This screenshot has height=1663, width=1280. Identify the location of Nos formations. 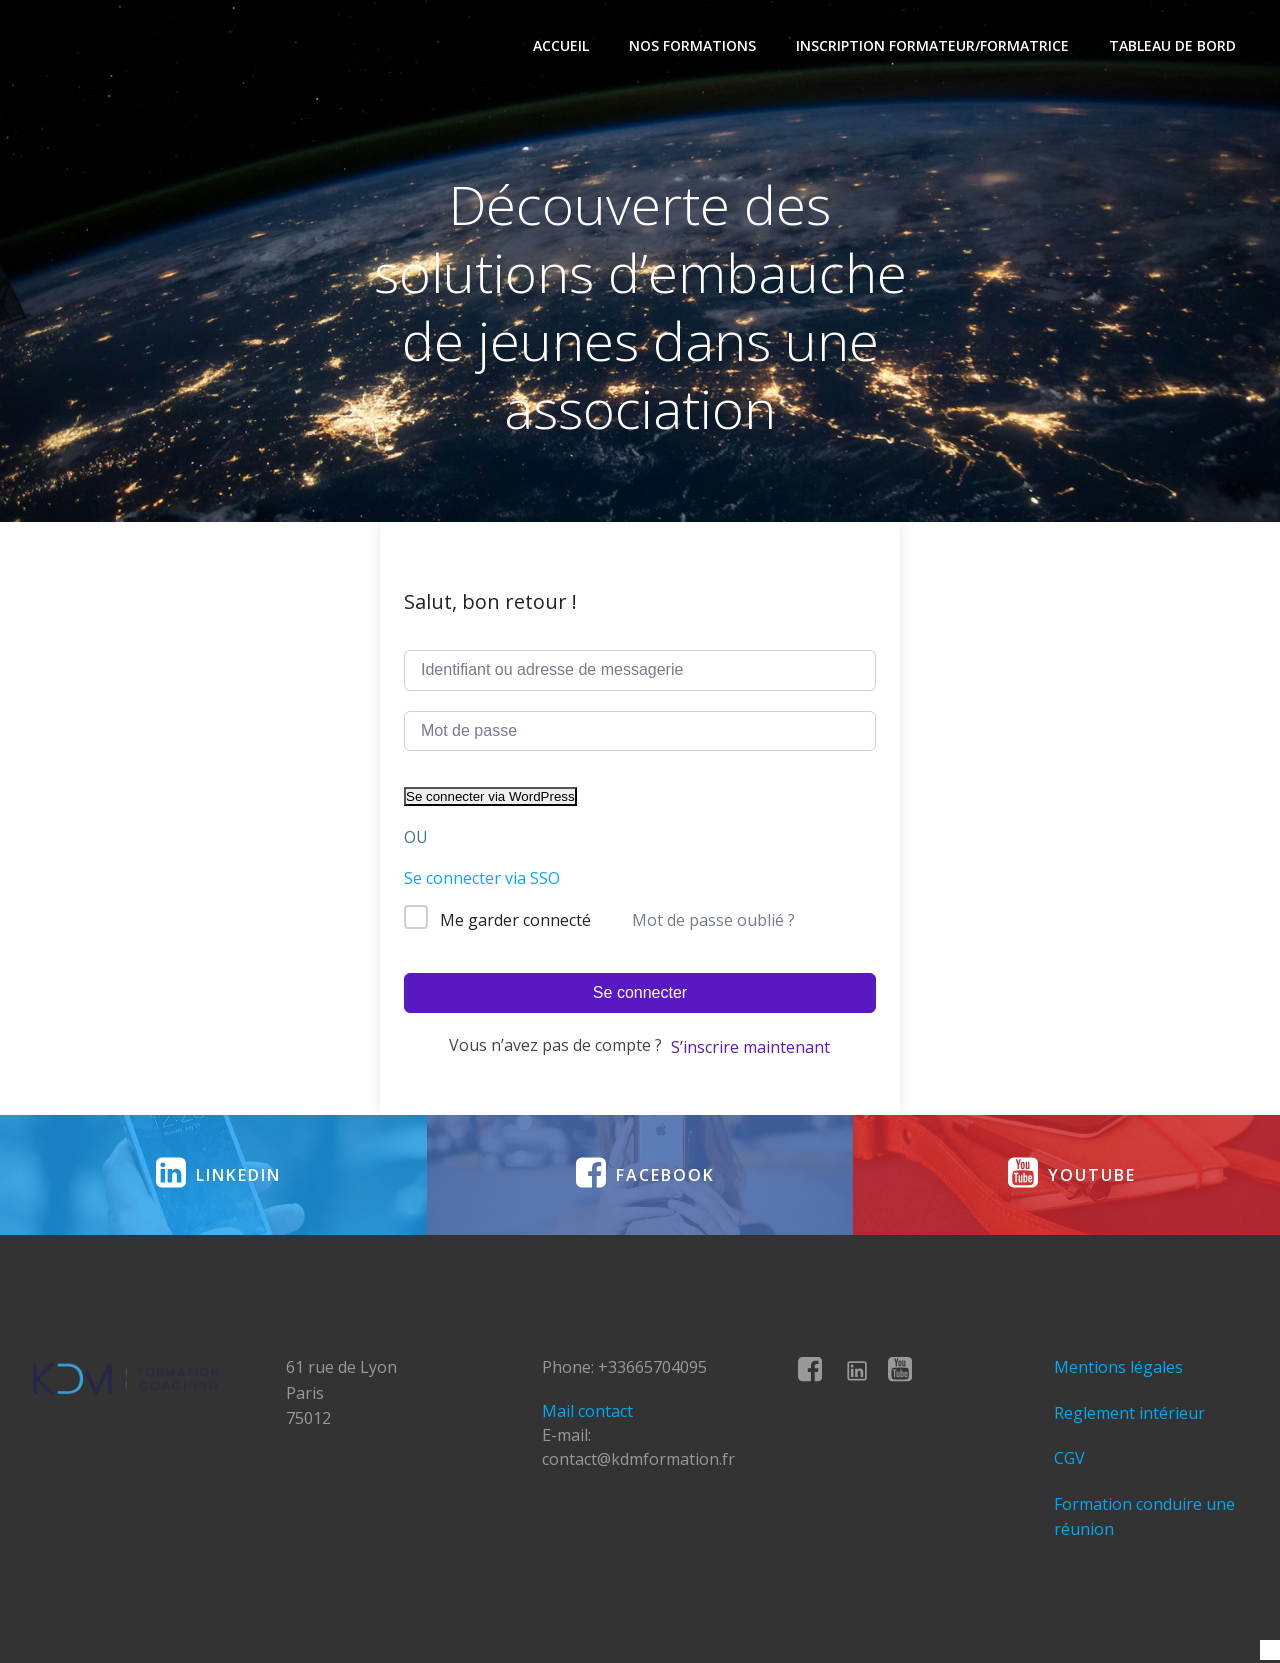
(692, 45).